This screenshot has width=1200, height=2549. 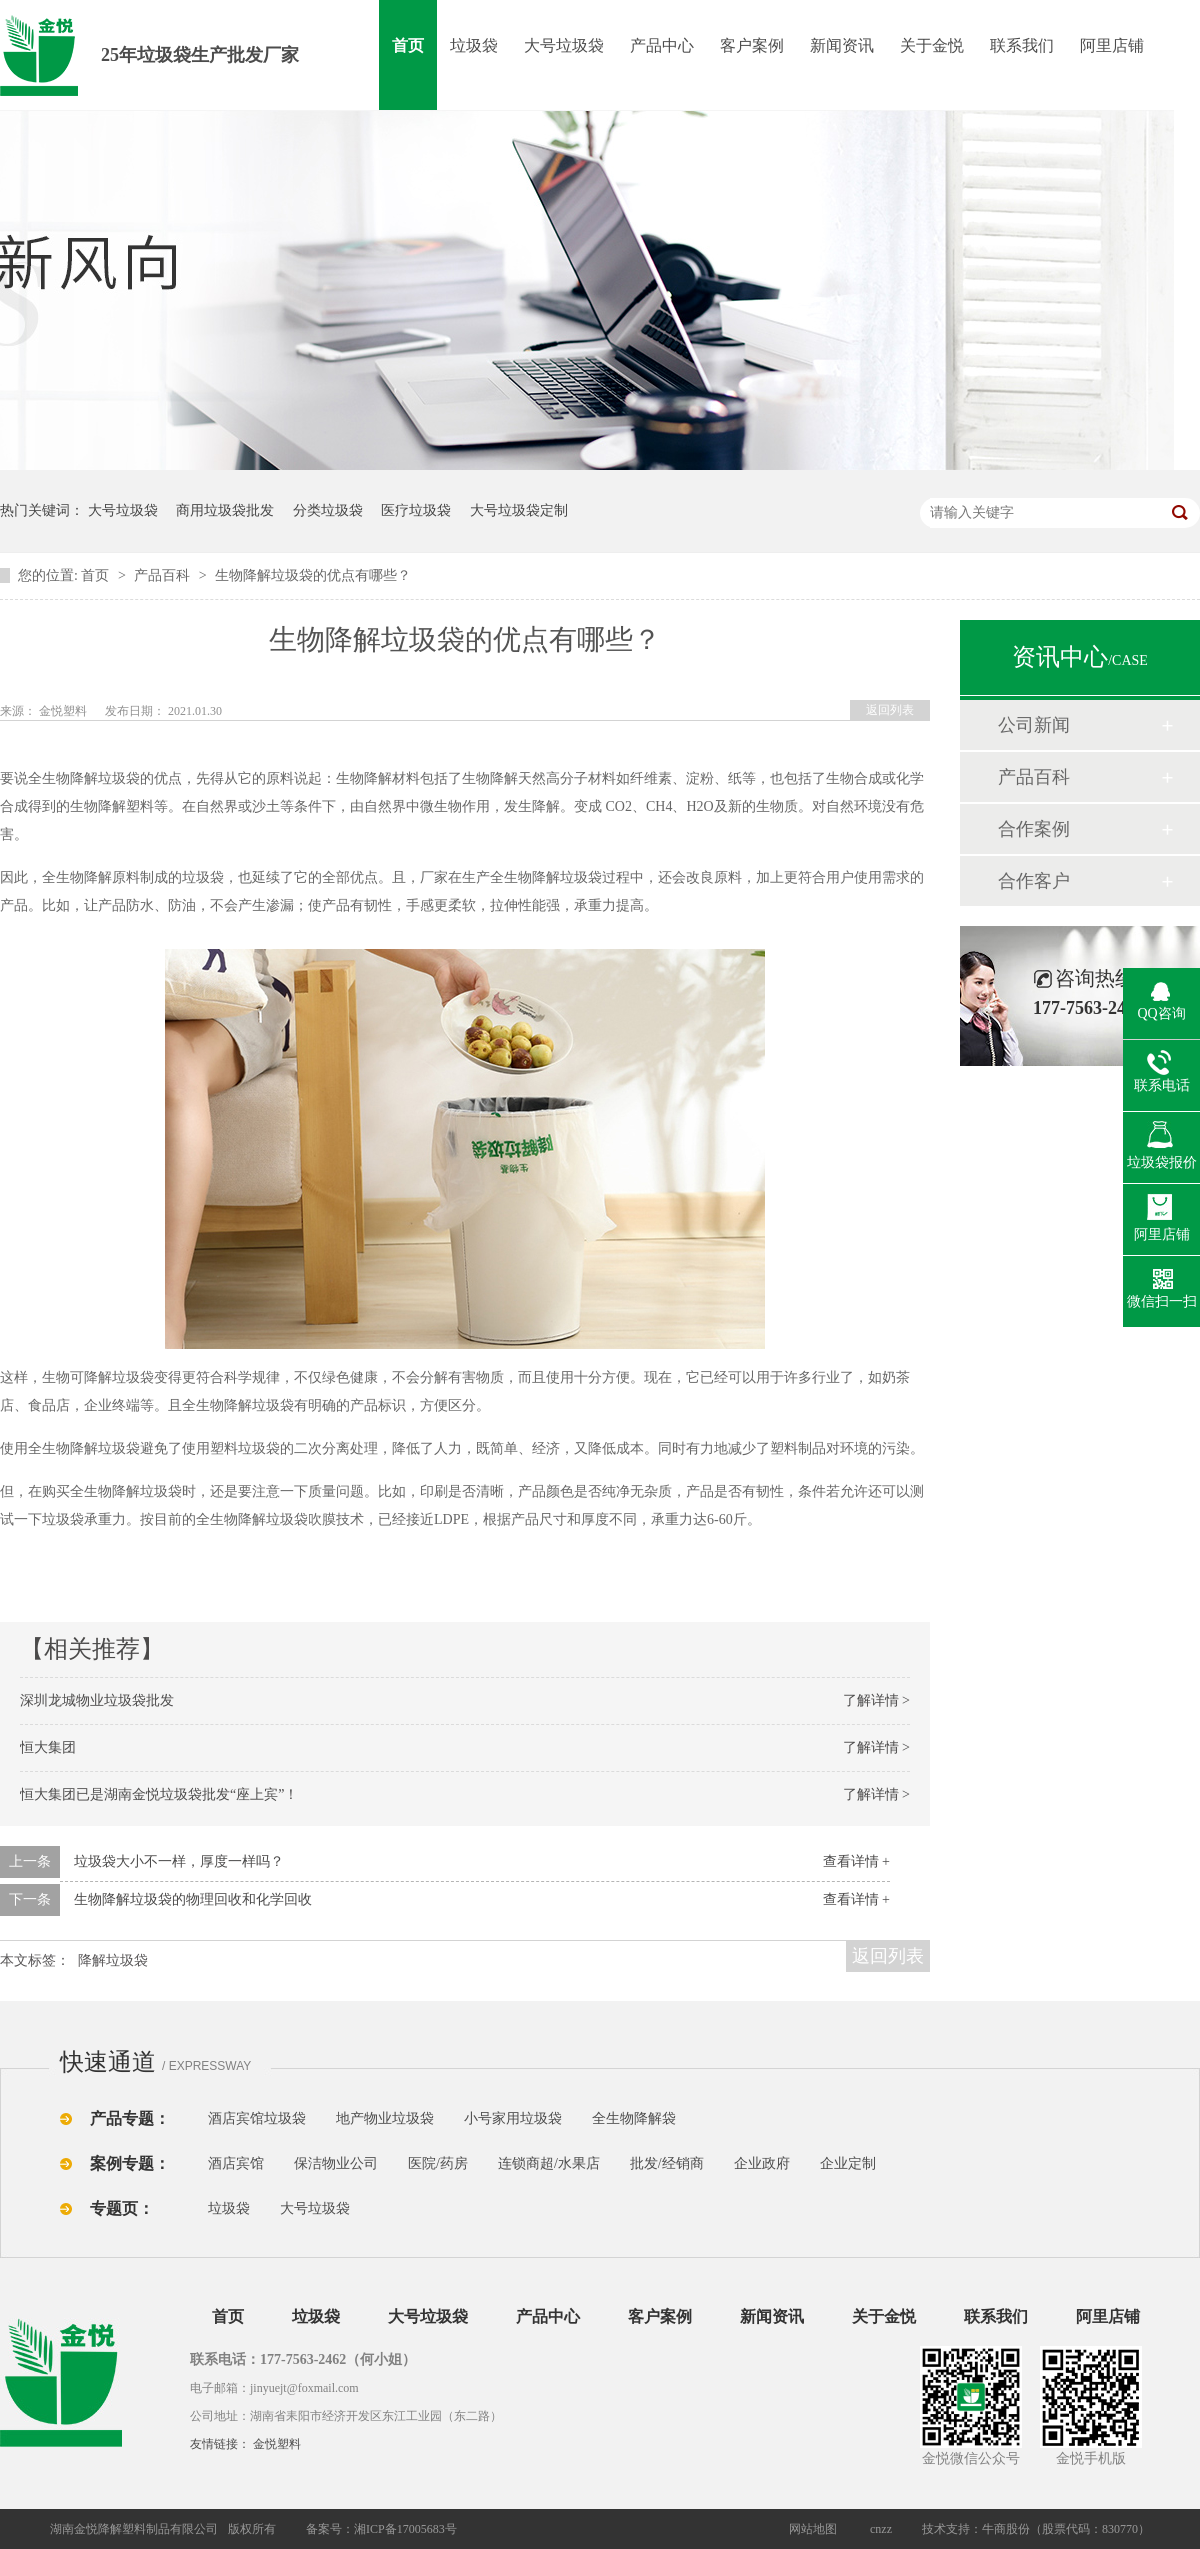 I want to click on 降解垃圾袋, so click(x=113, y=1960).